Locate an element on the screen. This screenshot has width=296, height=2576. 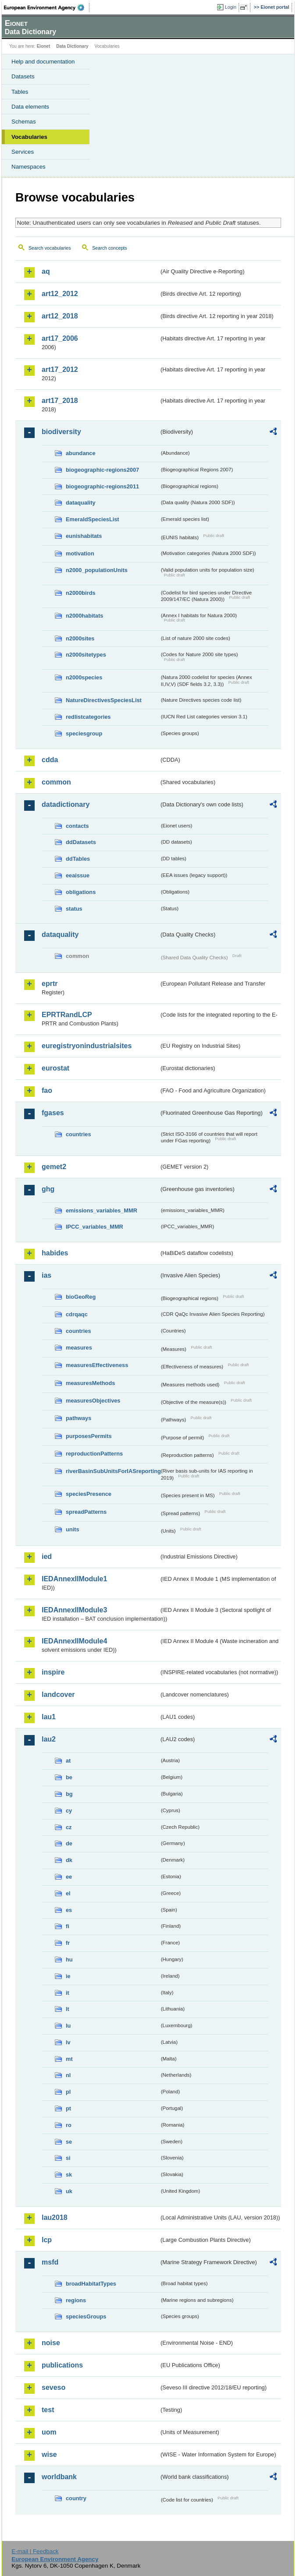
hu is located at coordinates (69, 1959).